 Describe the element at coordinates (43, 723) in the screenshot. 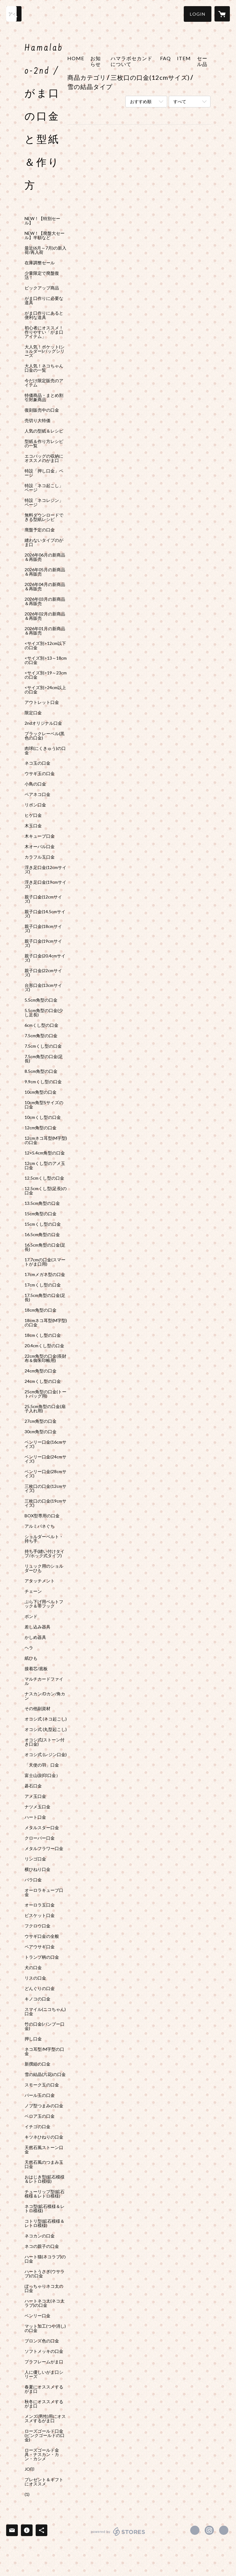

I see `2ndオリジナル口金` at that location.